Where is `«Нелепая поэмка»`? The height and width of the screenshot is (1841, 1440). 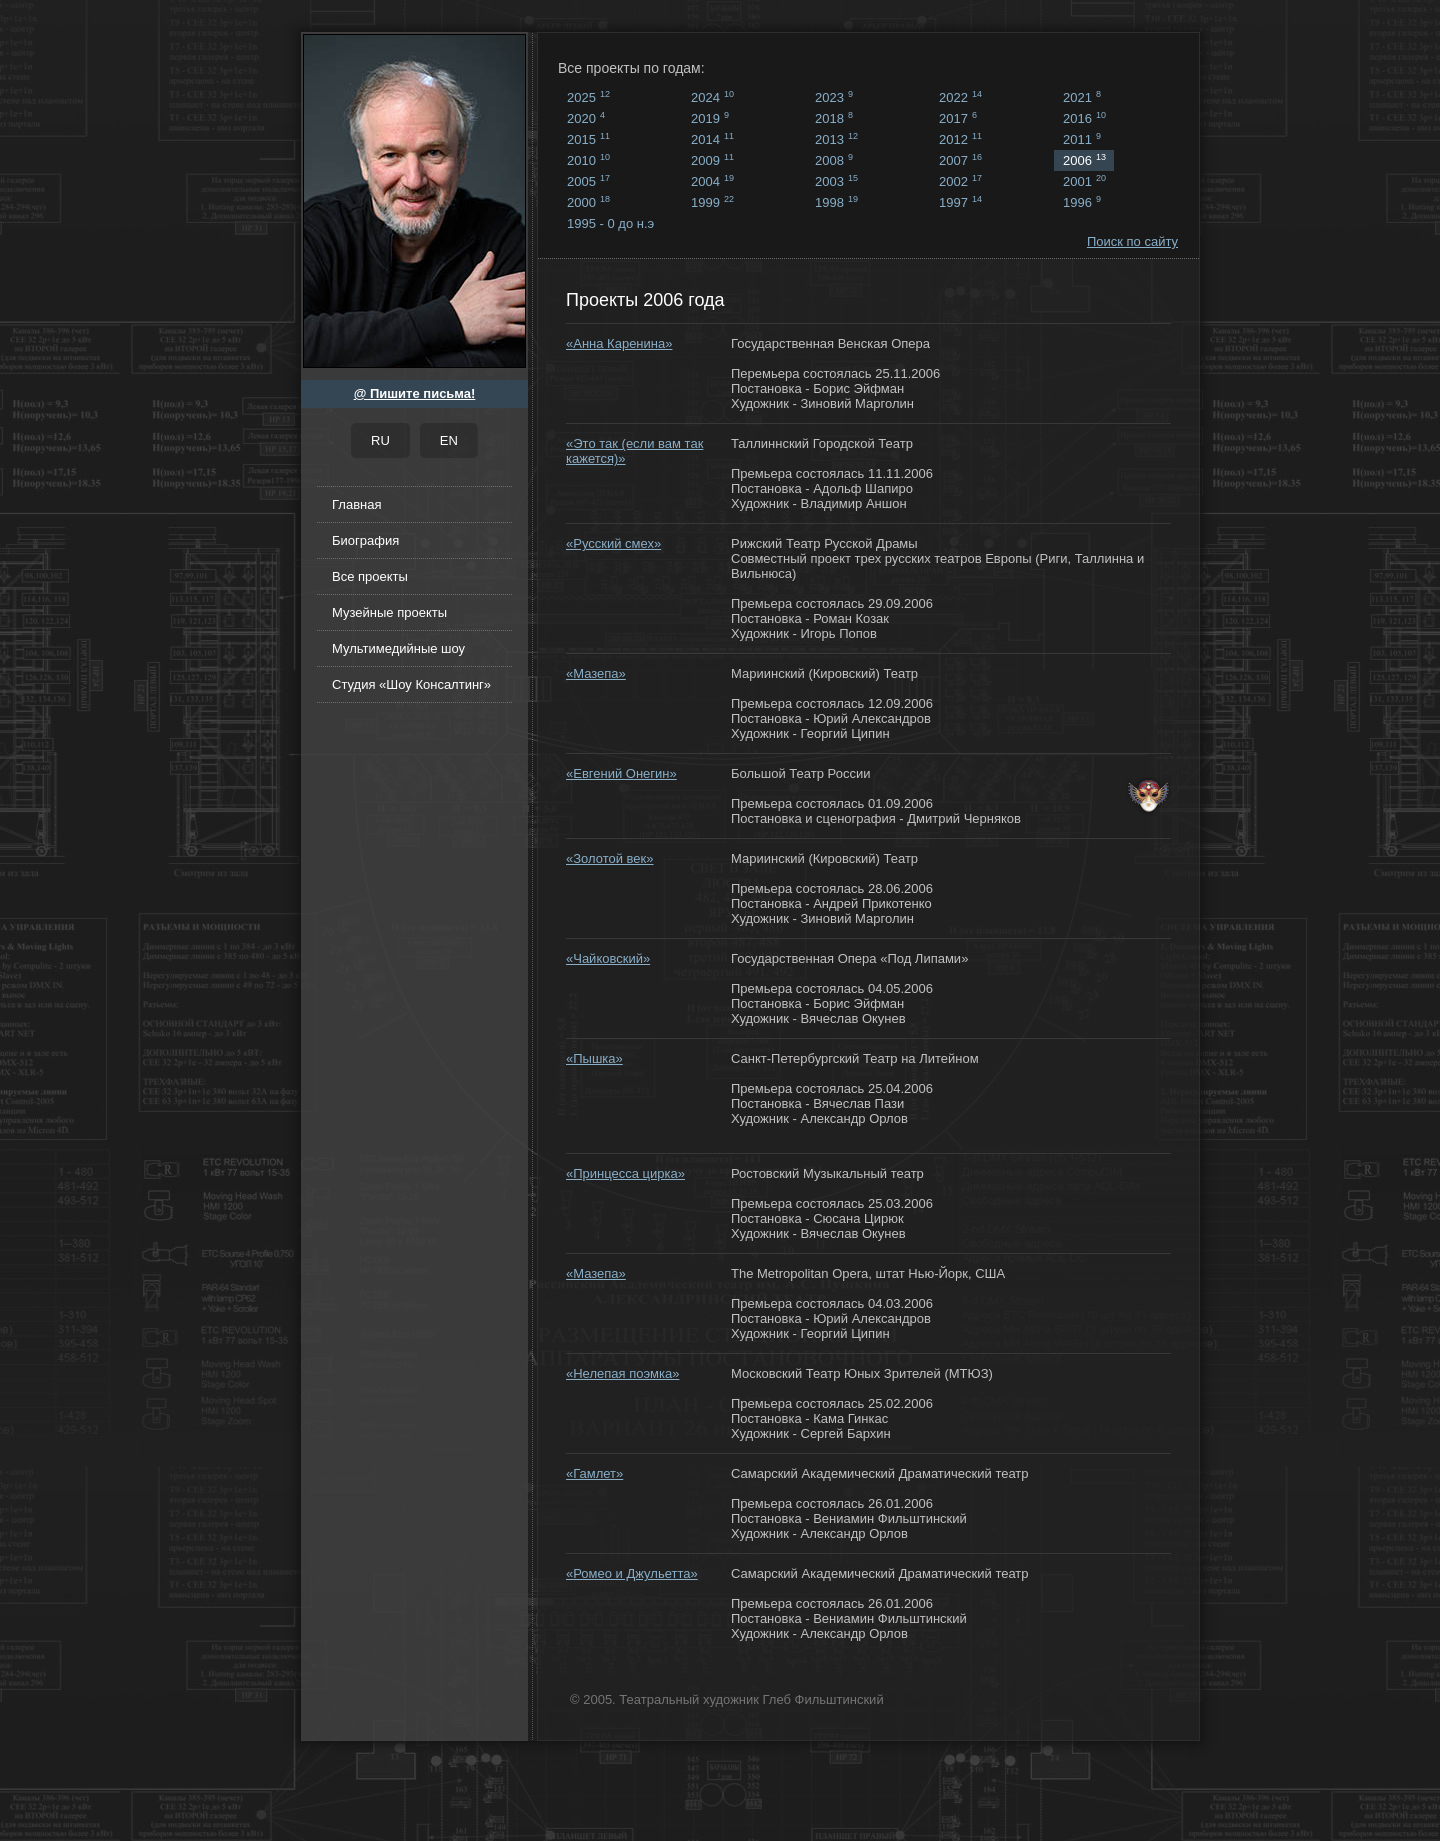
«Нелепая поэмка» is located at coordinates (622, 1373).